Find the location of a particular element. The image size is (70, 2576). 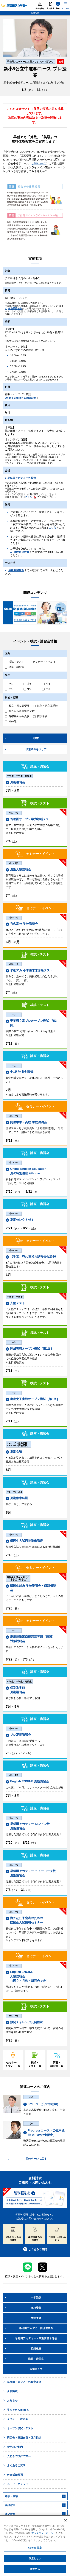

夏期講習会 is located at coordinates (15, 782).